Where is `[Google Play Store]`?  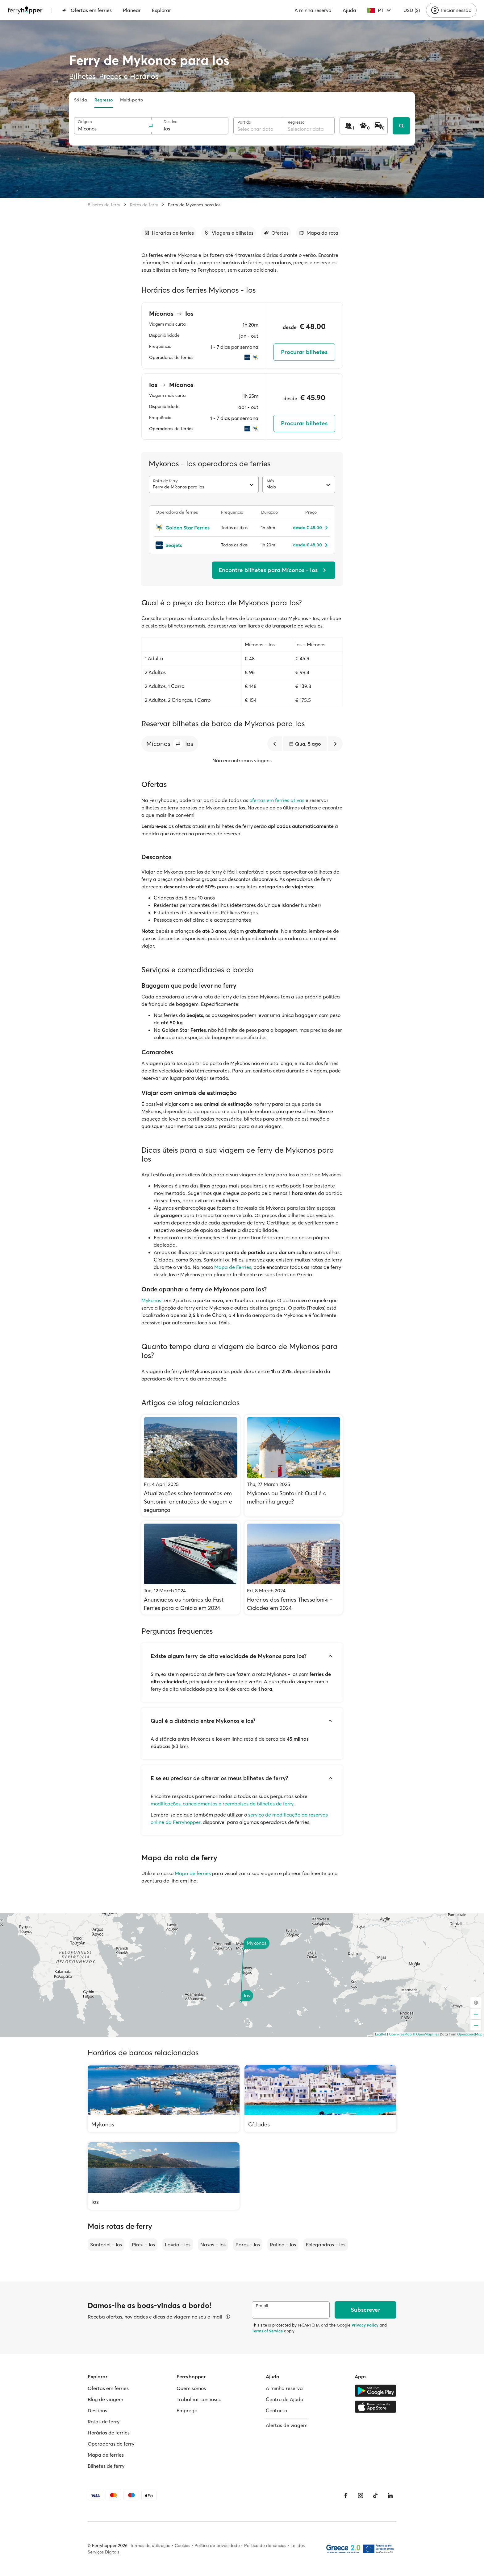
[Google Play Store] is located at coordinates (375, 2391).